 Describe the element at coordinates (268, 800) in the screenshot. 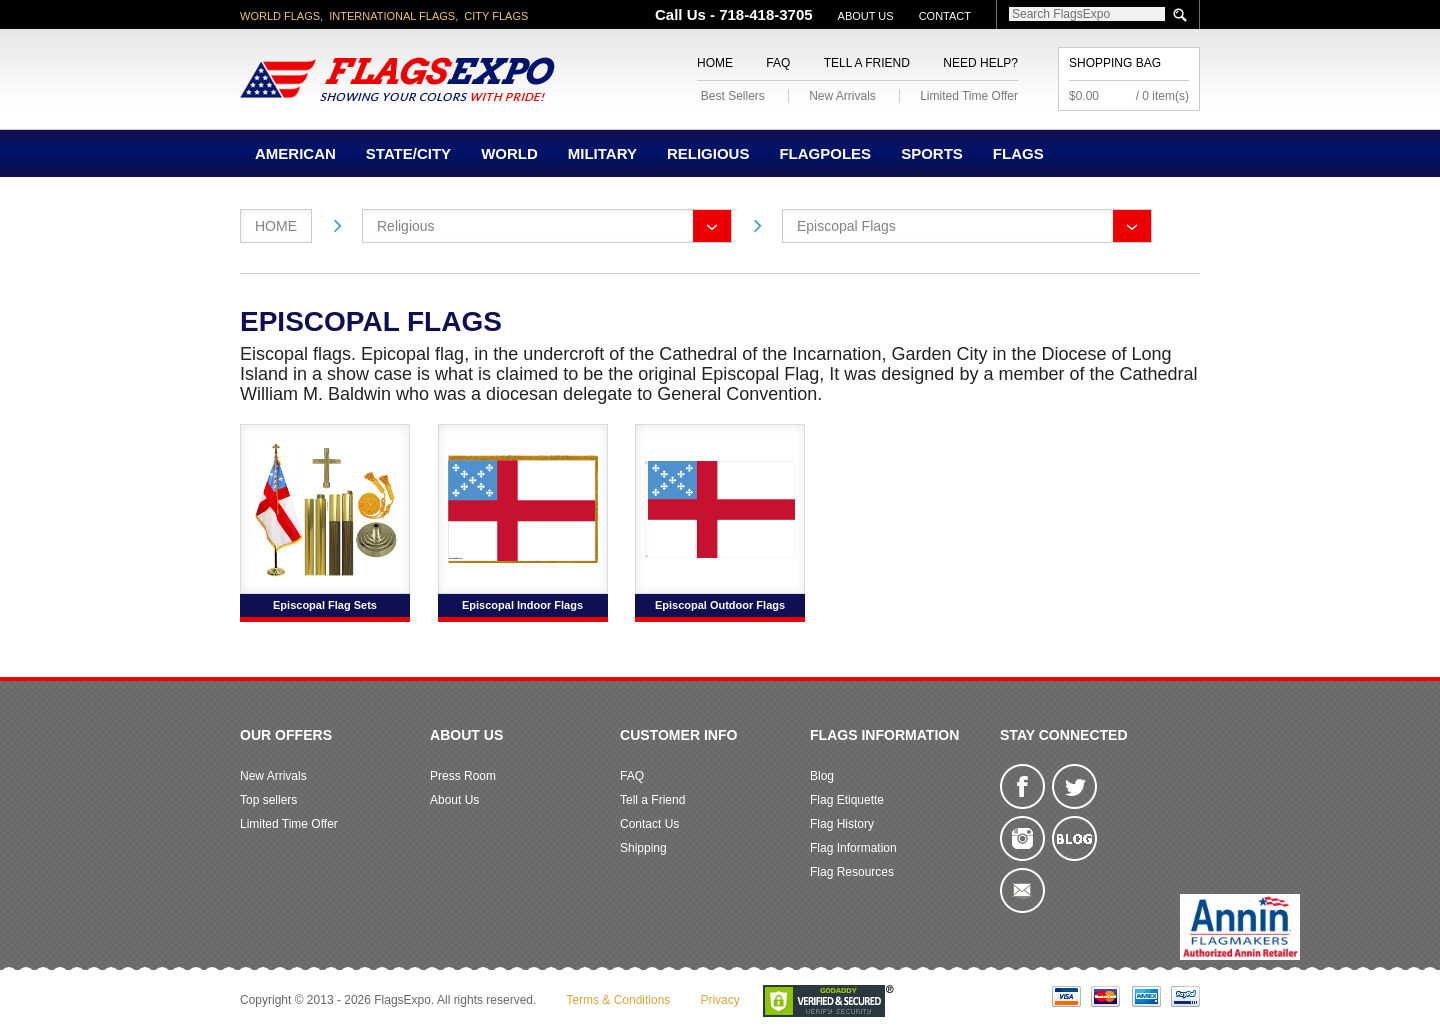

I see `Top sellers` at that location.